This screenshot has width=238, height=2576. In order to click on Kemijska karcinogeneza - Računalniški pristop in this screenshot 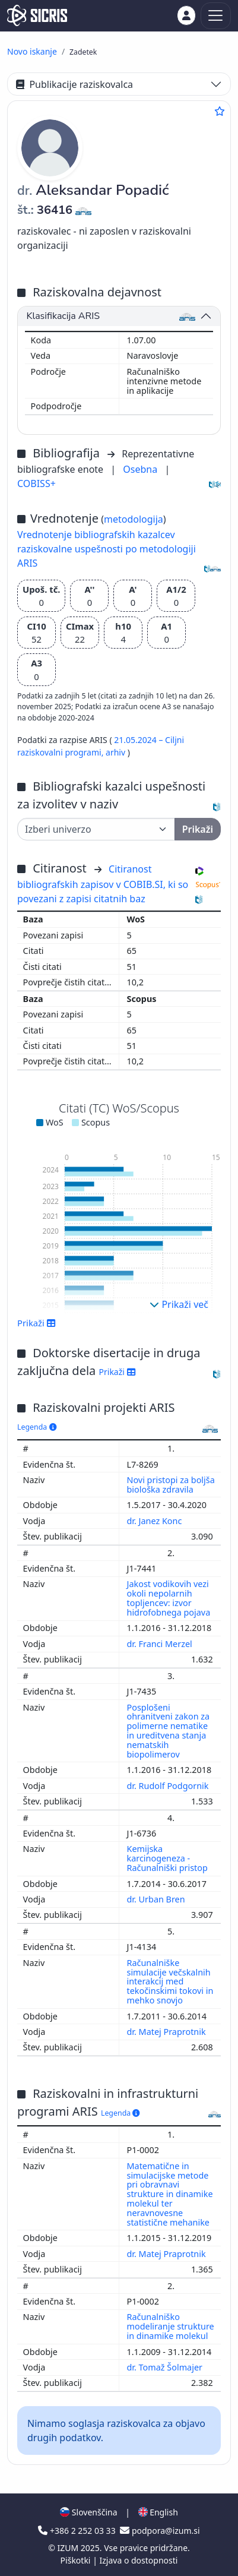, I will do `click(168, 1858)`.